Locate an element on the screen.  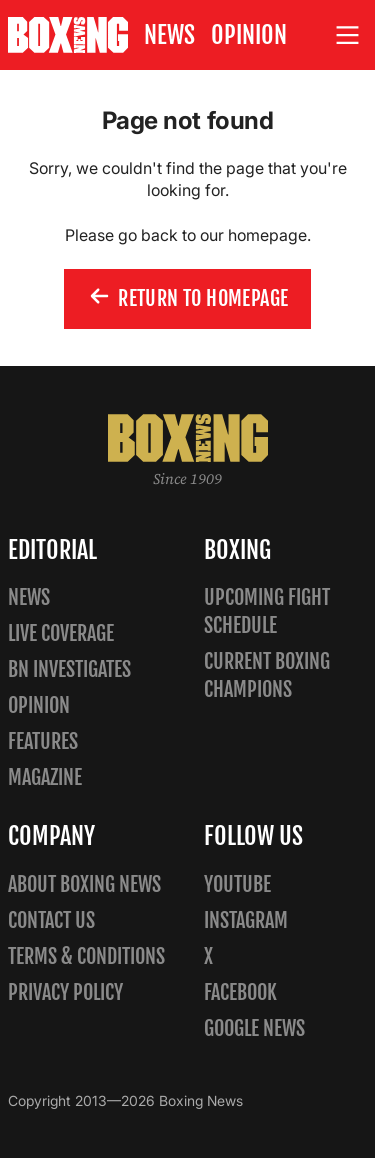
Features is located at coordinates (43, 741).